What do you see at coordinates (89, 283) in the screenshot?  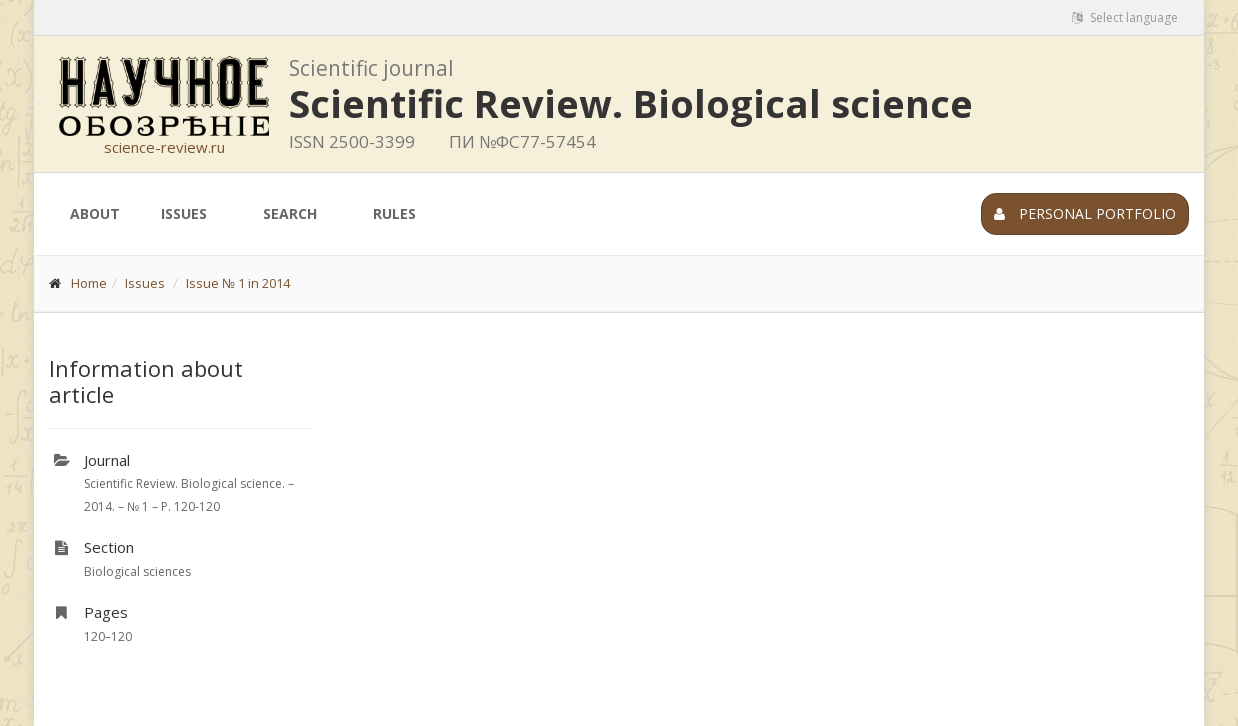 I see `Home` at bounding box center [89, 283].